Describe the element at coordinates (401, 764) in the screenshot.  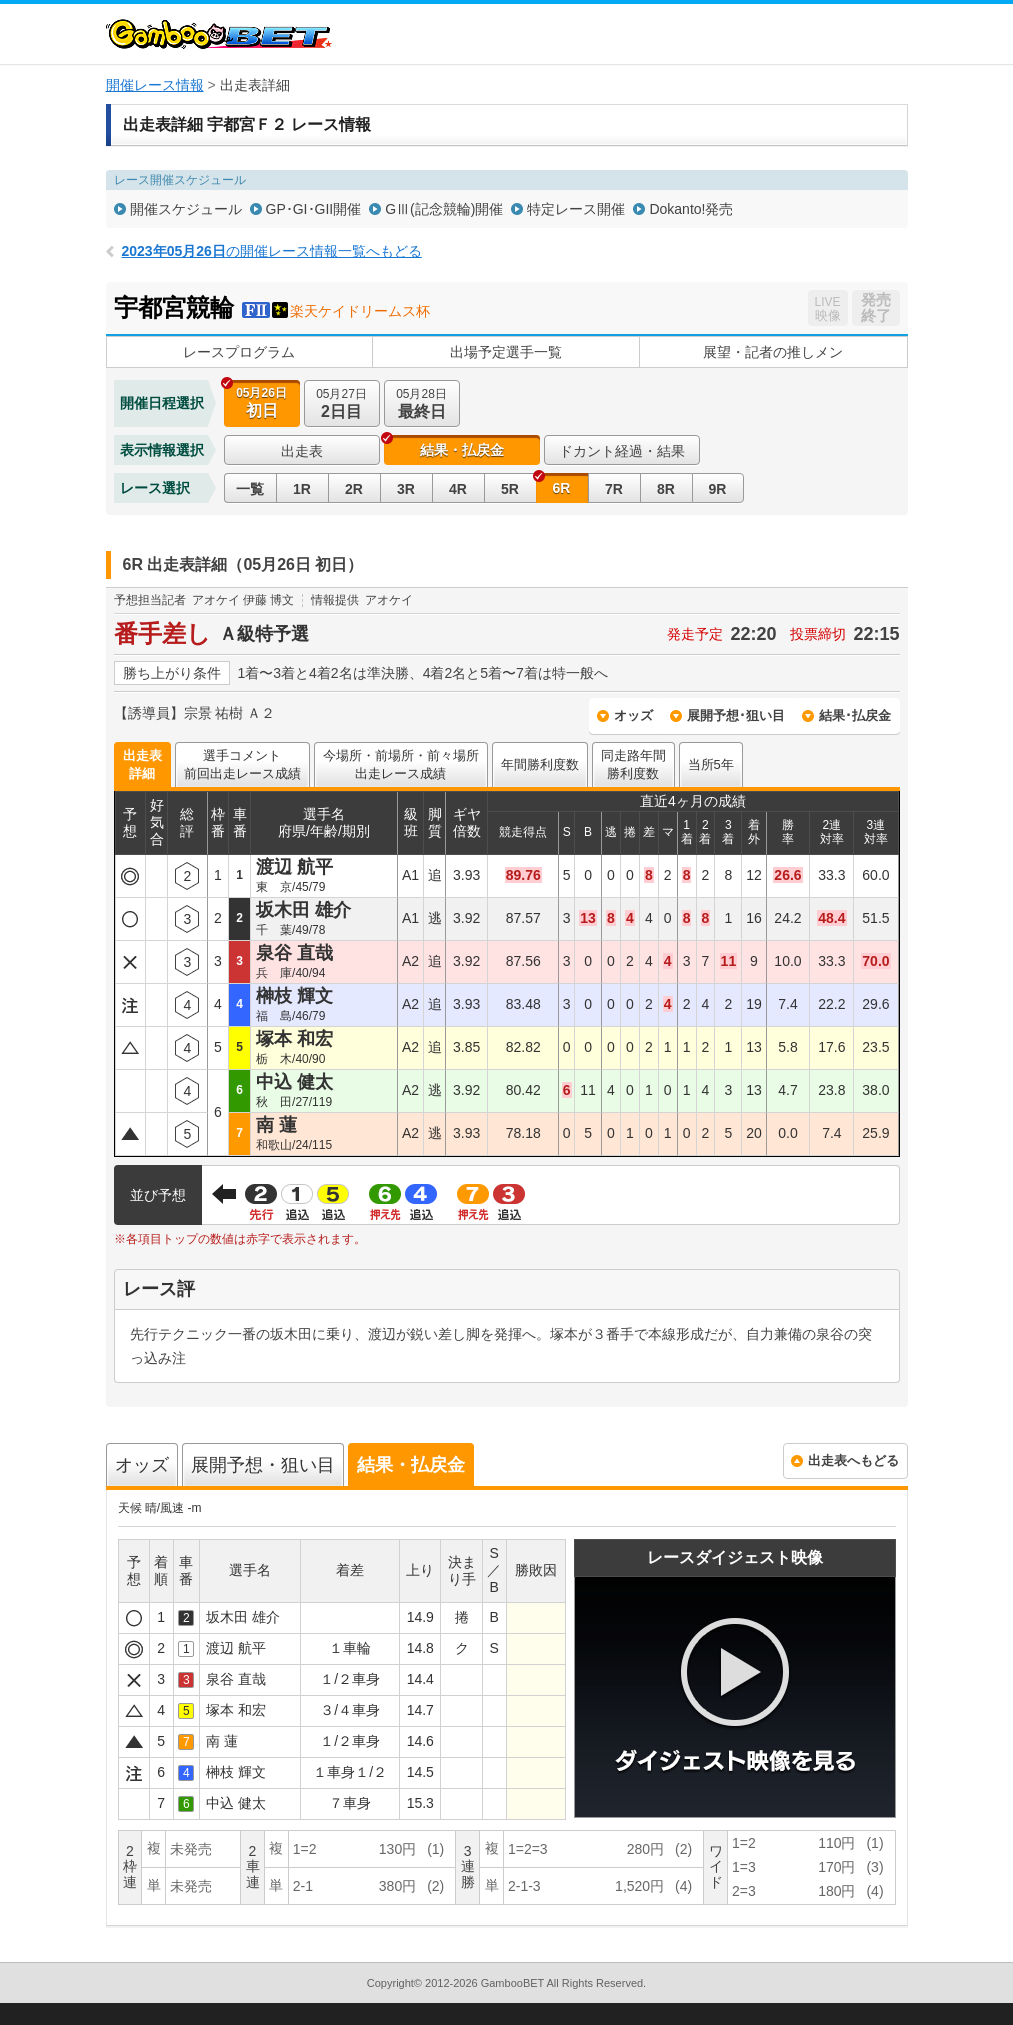
I see `今場所・前場所・前々場所出走レース成績` at that location.